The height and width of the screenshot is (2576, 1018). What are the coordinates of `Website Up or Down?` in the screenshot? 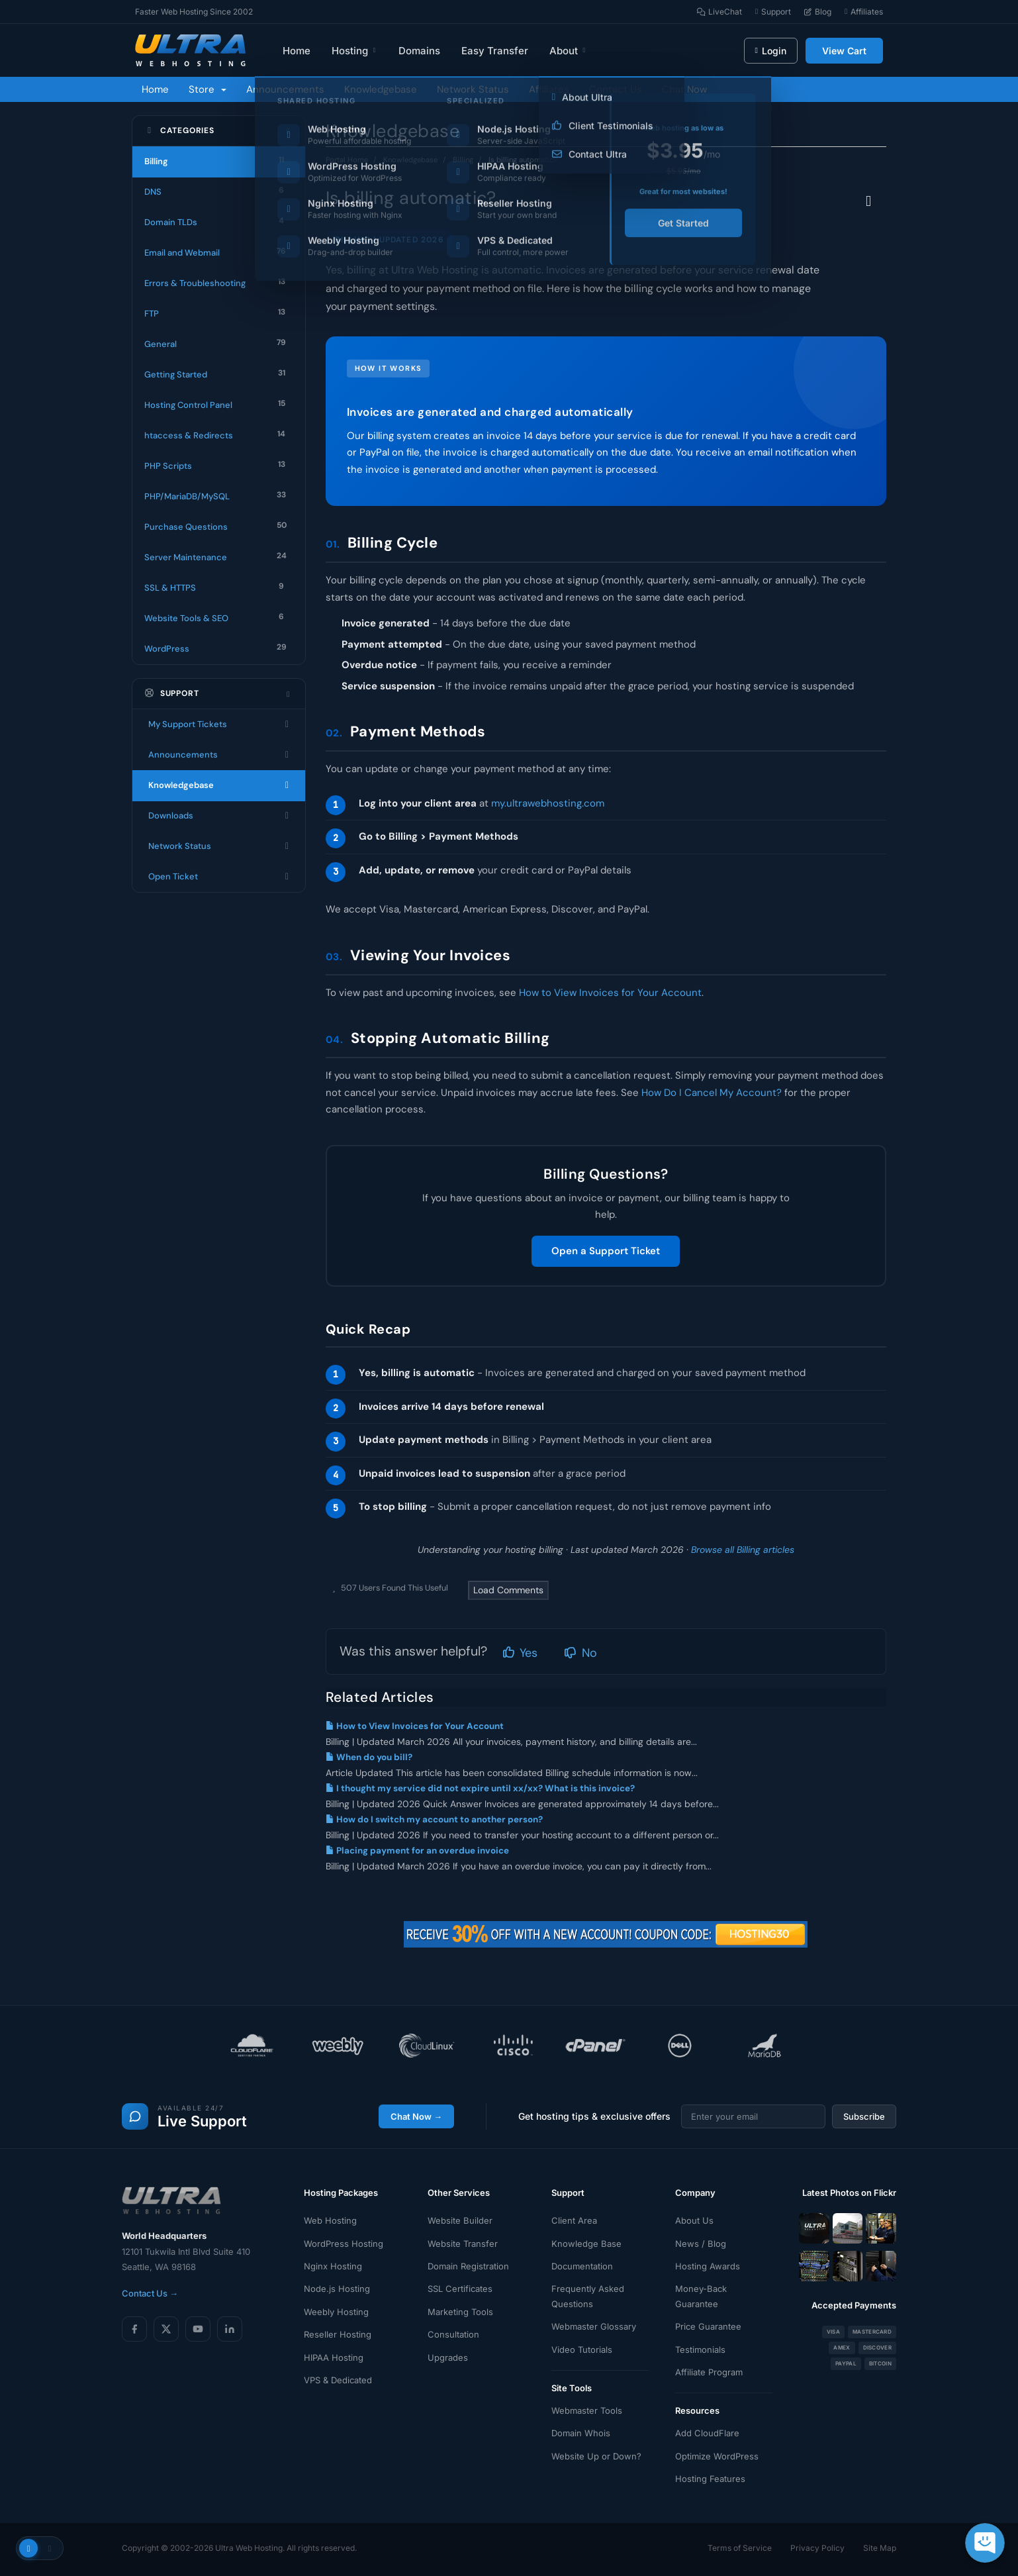 It's located at (596, 2456).